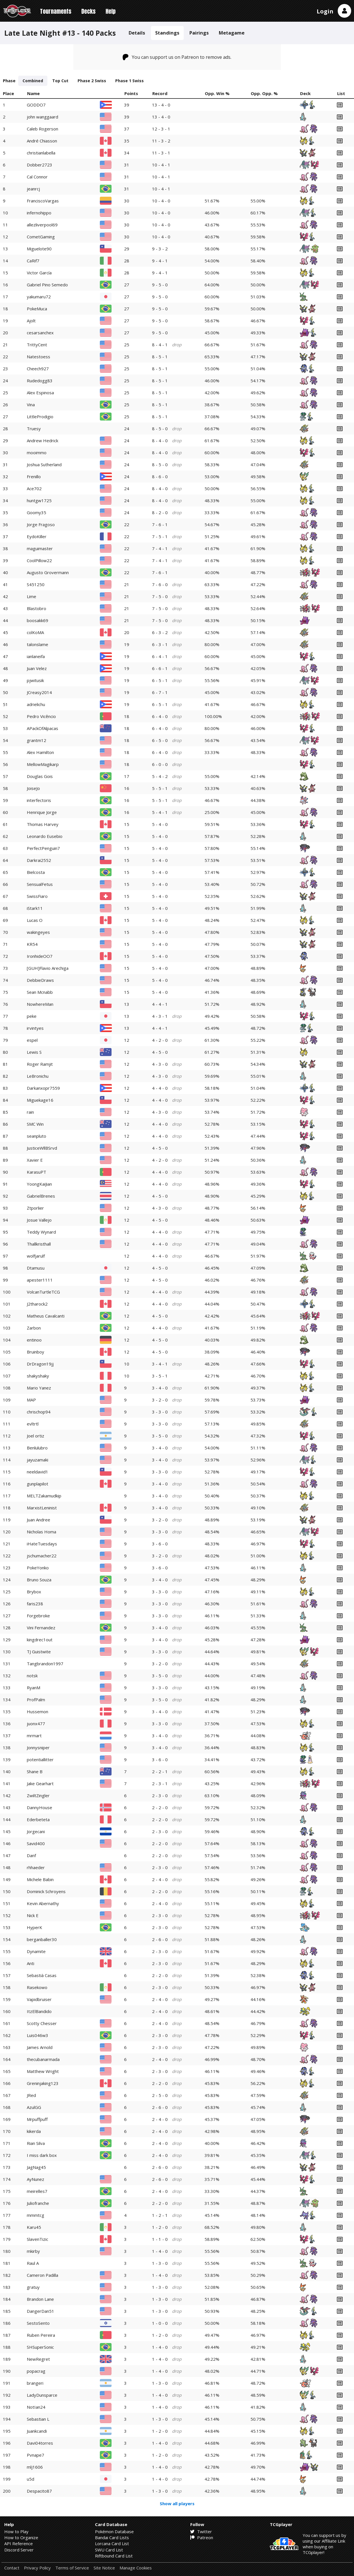  I want to click on Brybox, so click(34, 1591).